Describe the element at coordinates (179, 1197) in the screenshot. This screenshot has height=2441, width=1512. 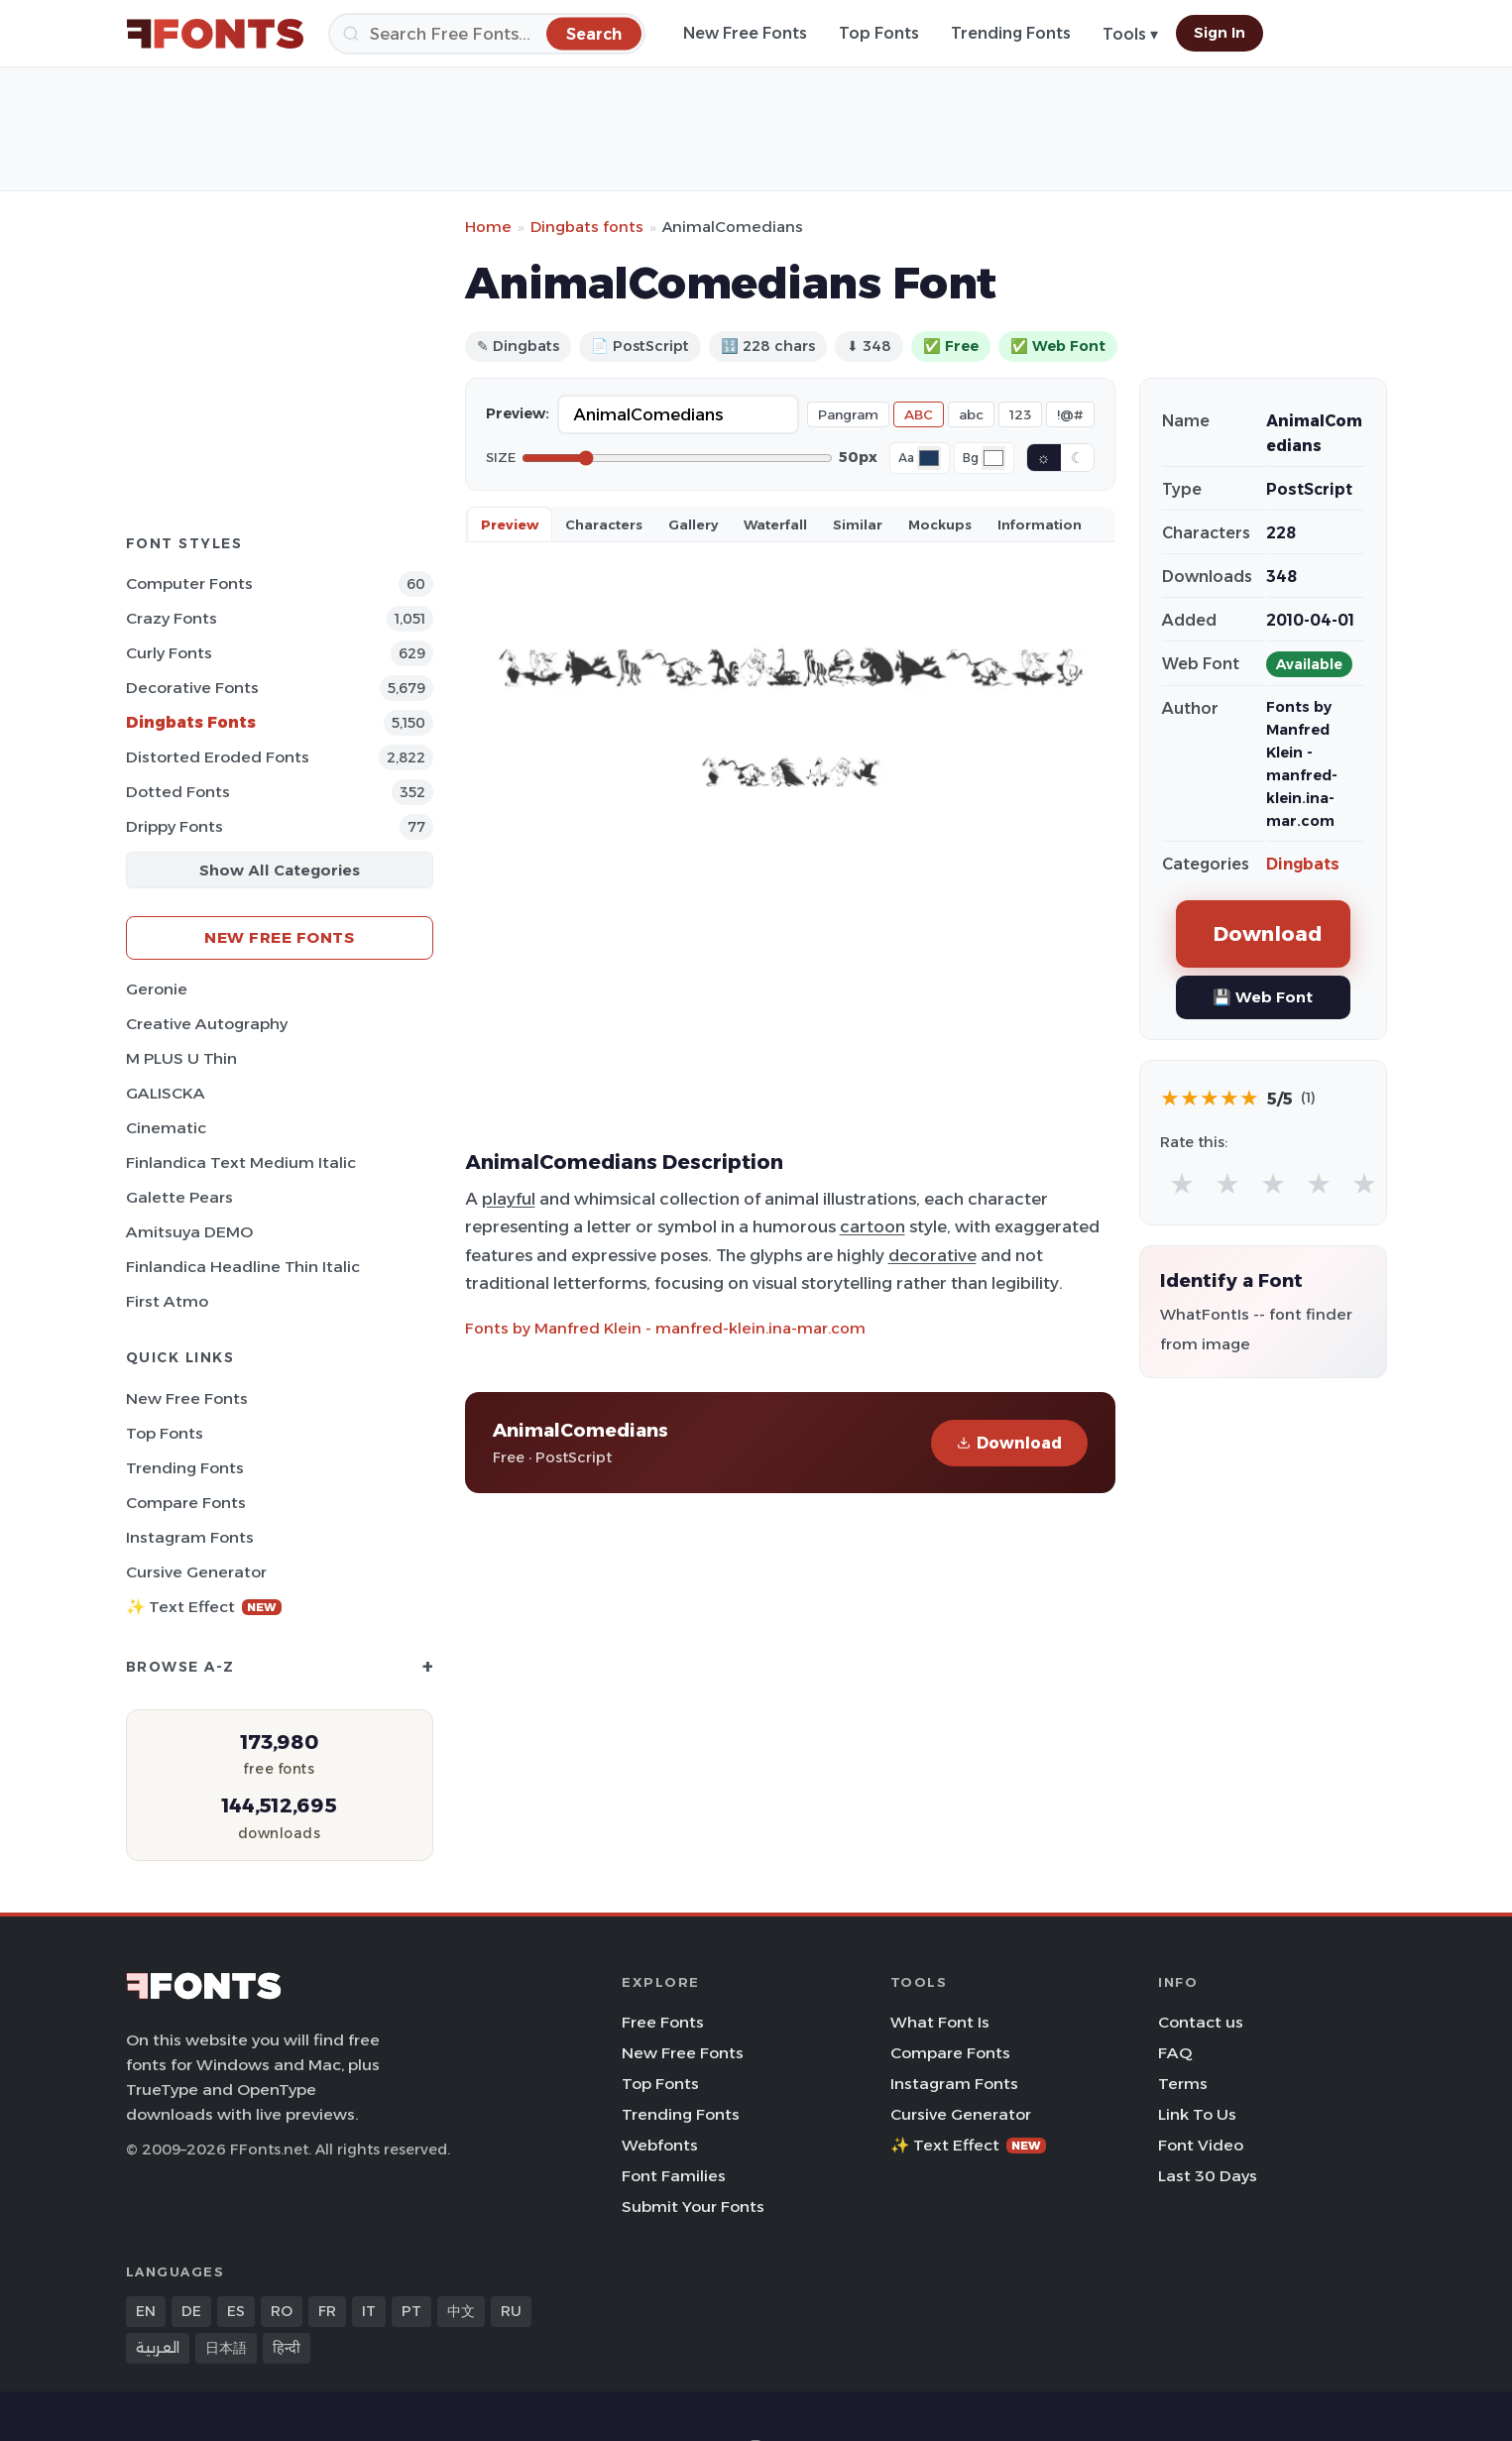
I see `Galette Pears` at that location.